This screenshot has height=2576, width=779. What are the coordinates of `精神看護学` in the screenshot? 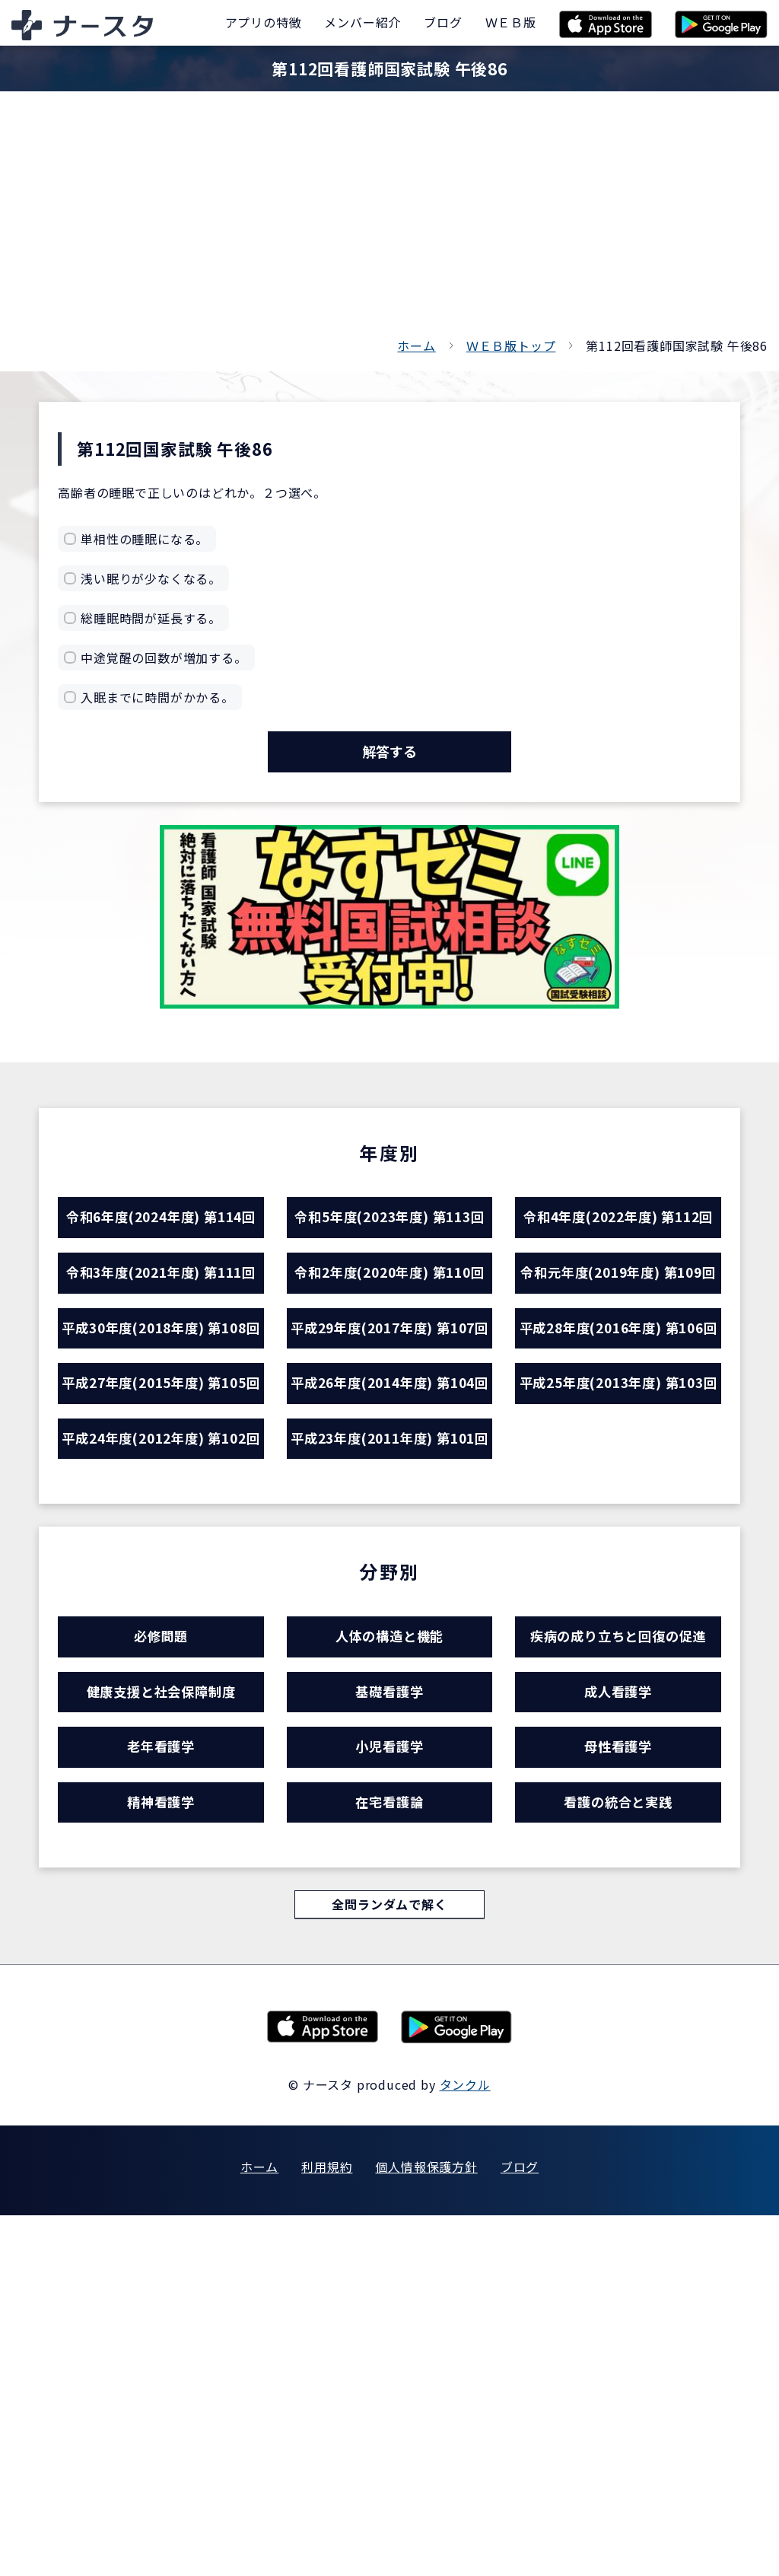 It's located at (161, 2153).